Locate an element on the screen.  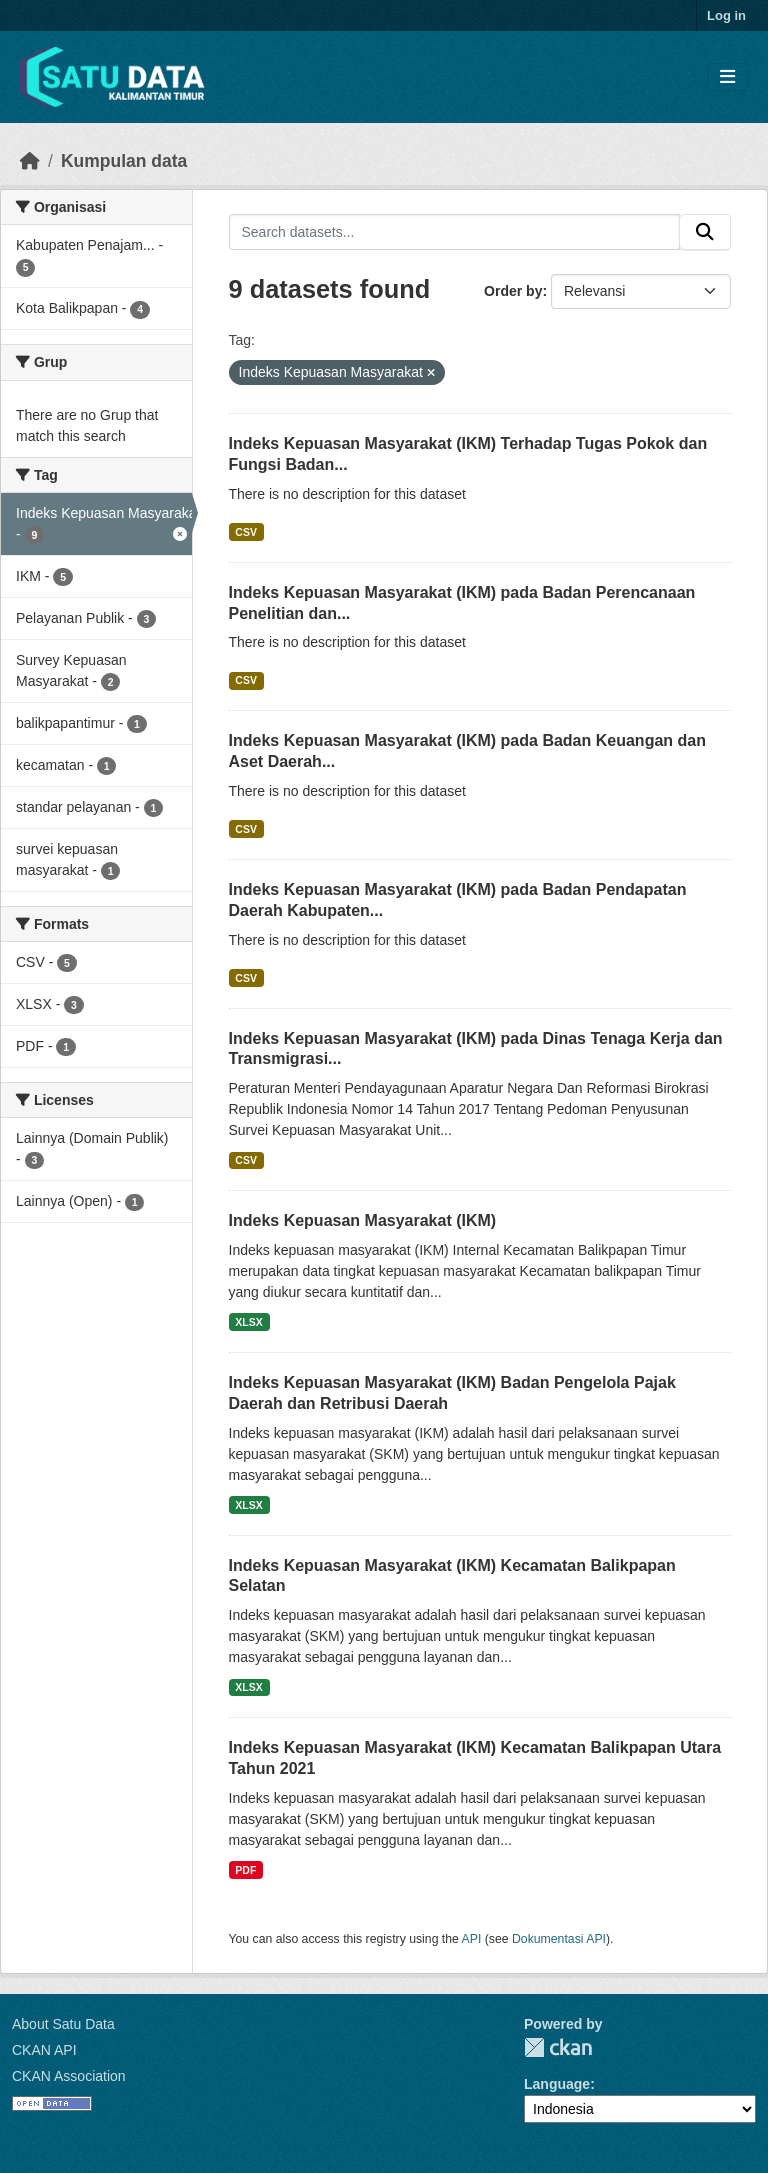
CSV is located at coordinates (246, 532).